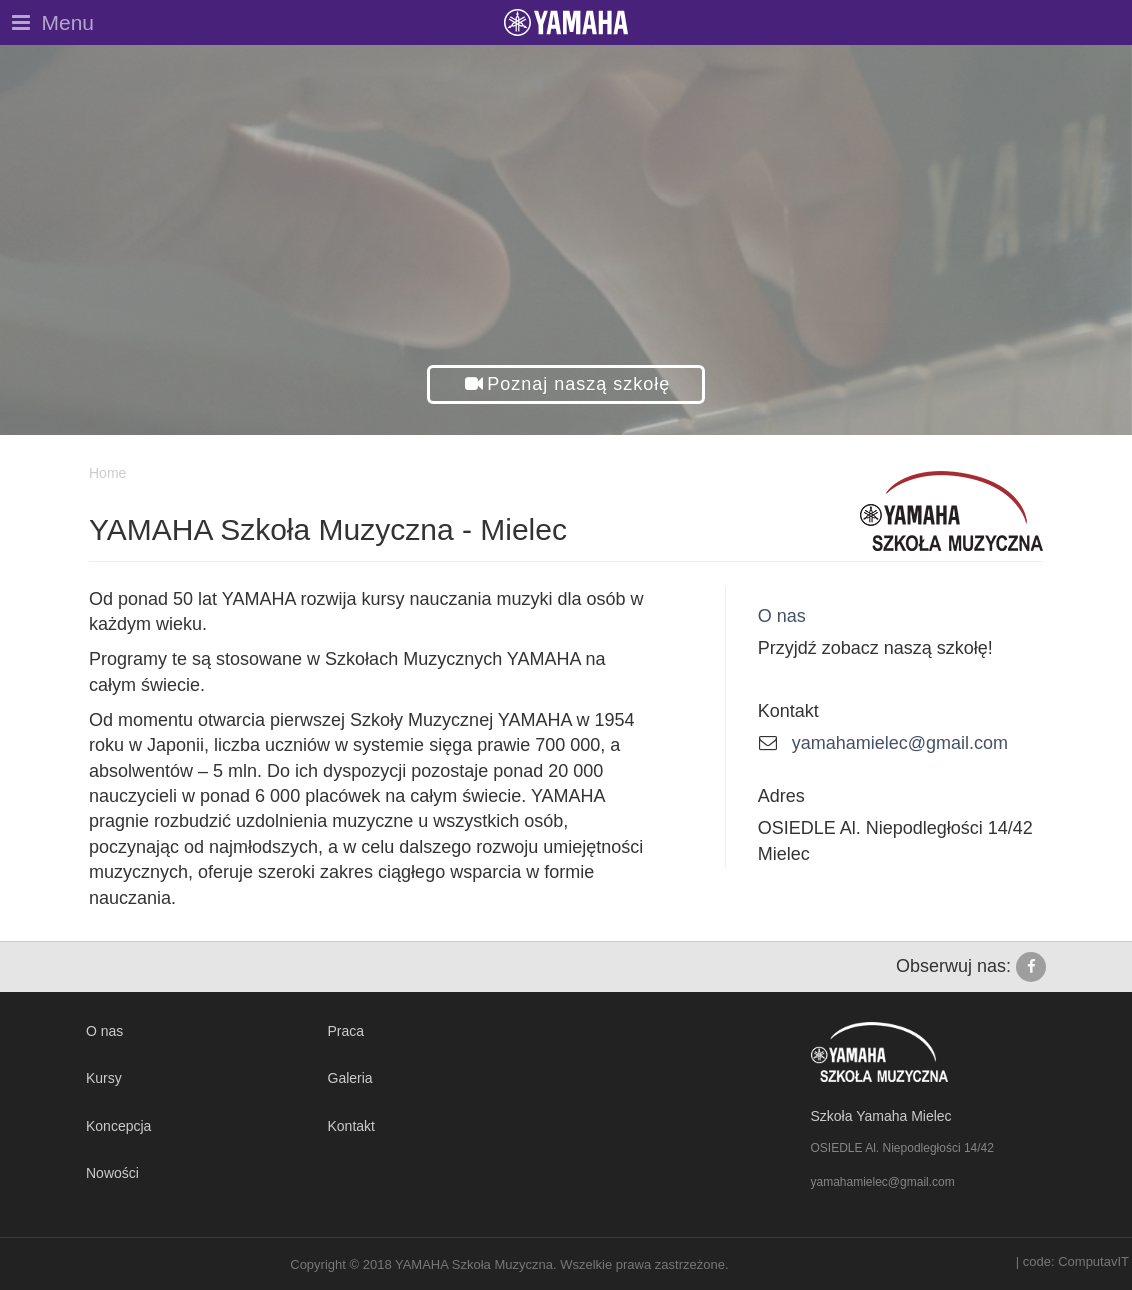 The height and width of the screenshot is (1290, 1132). What do you see at coordinates (351, 1126) in the screenshot?
I see `Kontakt` at bounding box center [351, 1126].